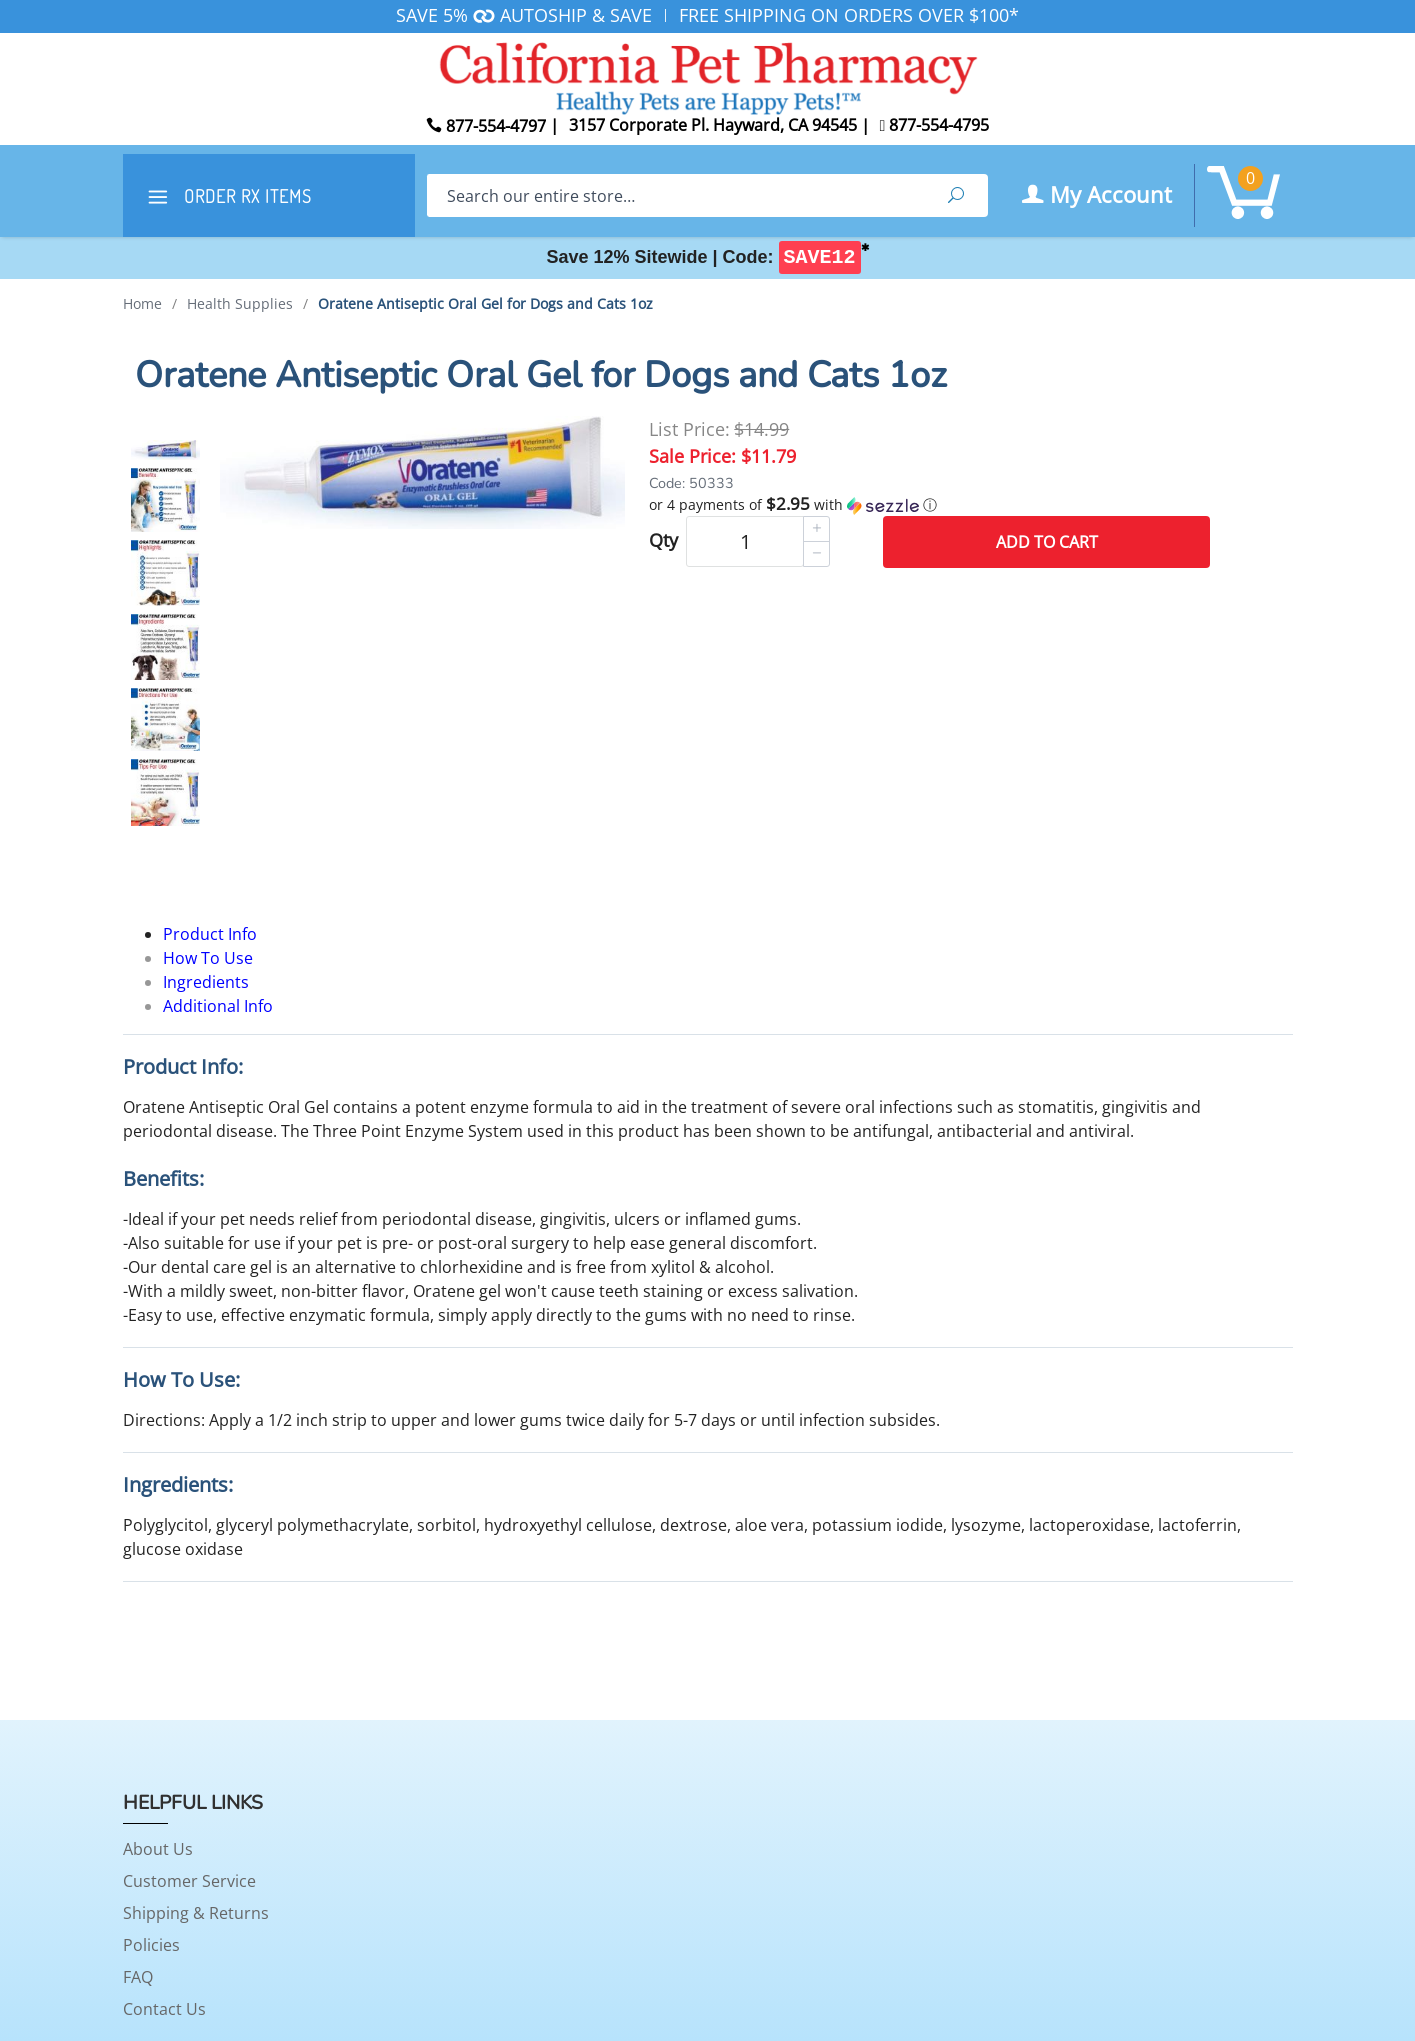 This screenshot has height=2041, width=1415. Describe the element at coordinates (206, 982) in the screenshot. I see `Ingredients` at that location.